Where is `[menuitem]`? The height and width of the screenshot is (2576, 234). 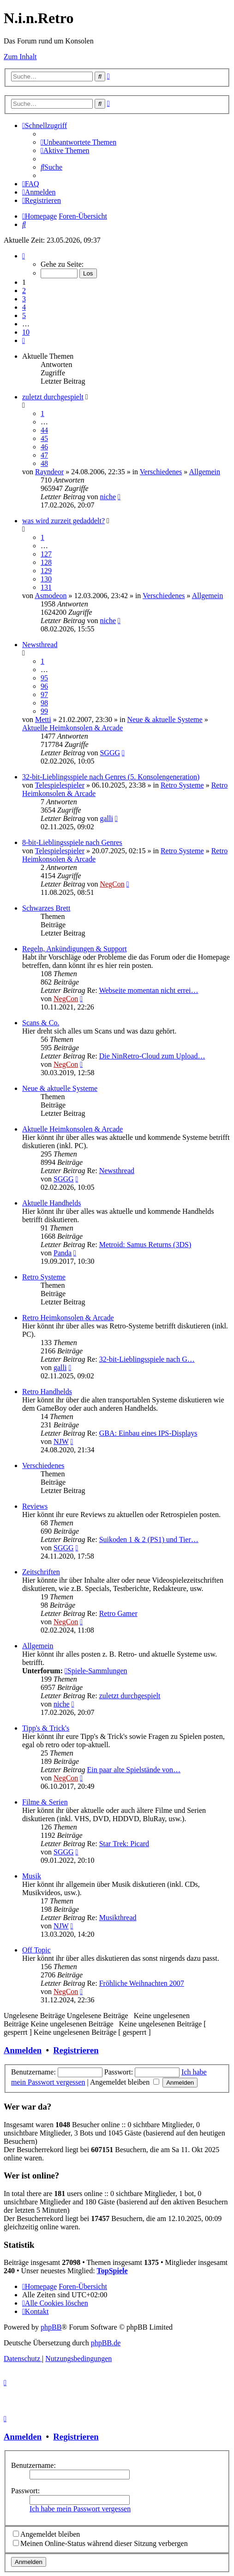
[menuitem] is located at coordinates (78, 142).